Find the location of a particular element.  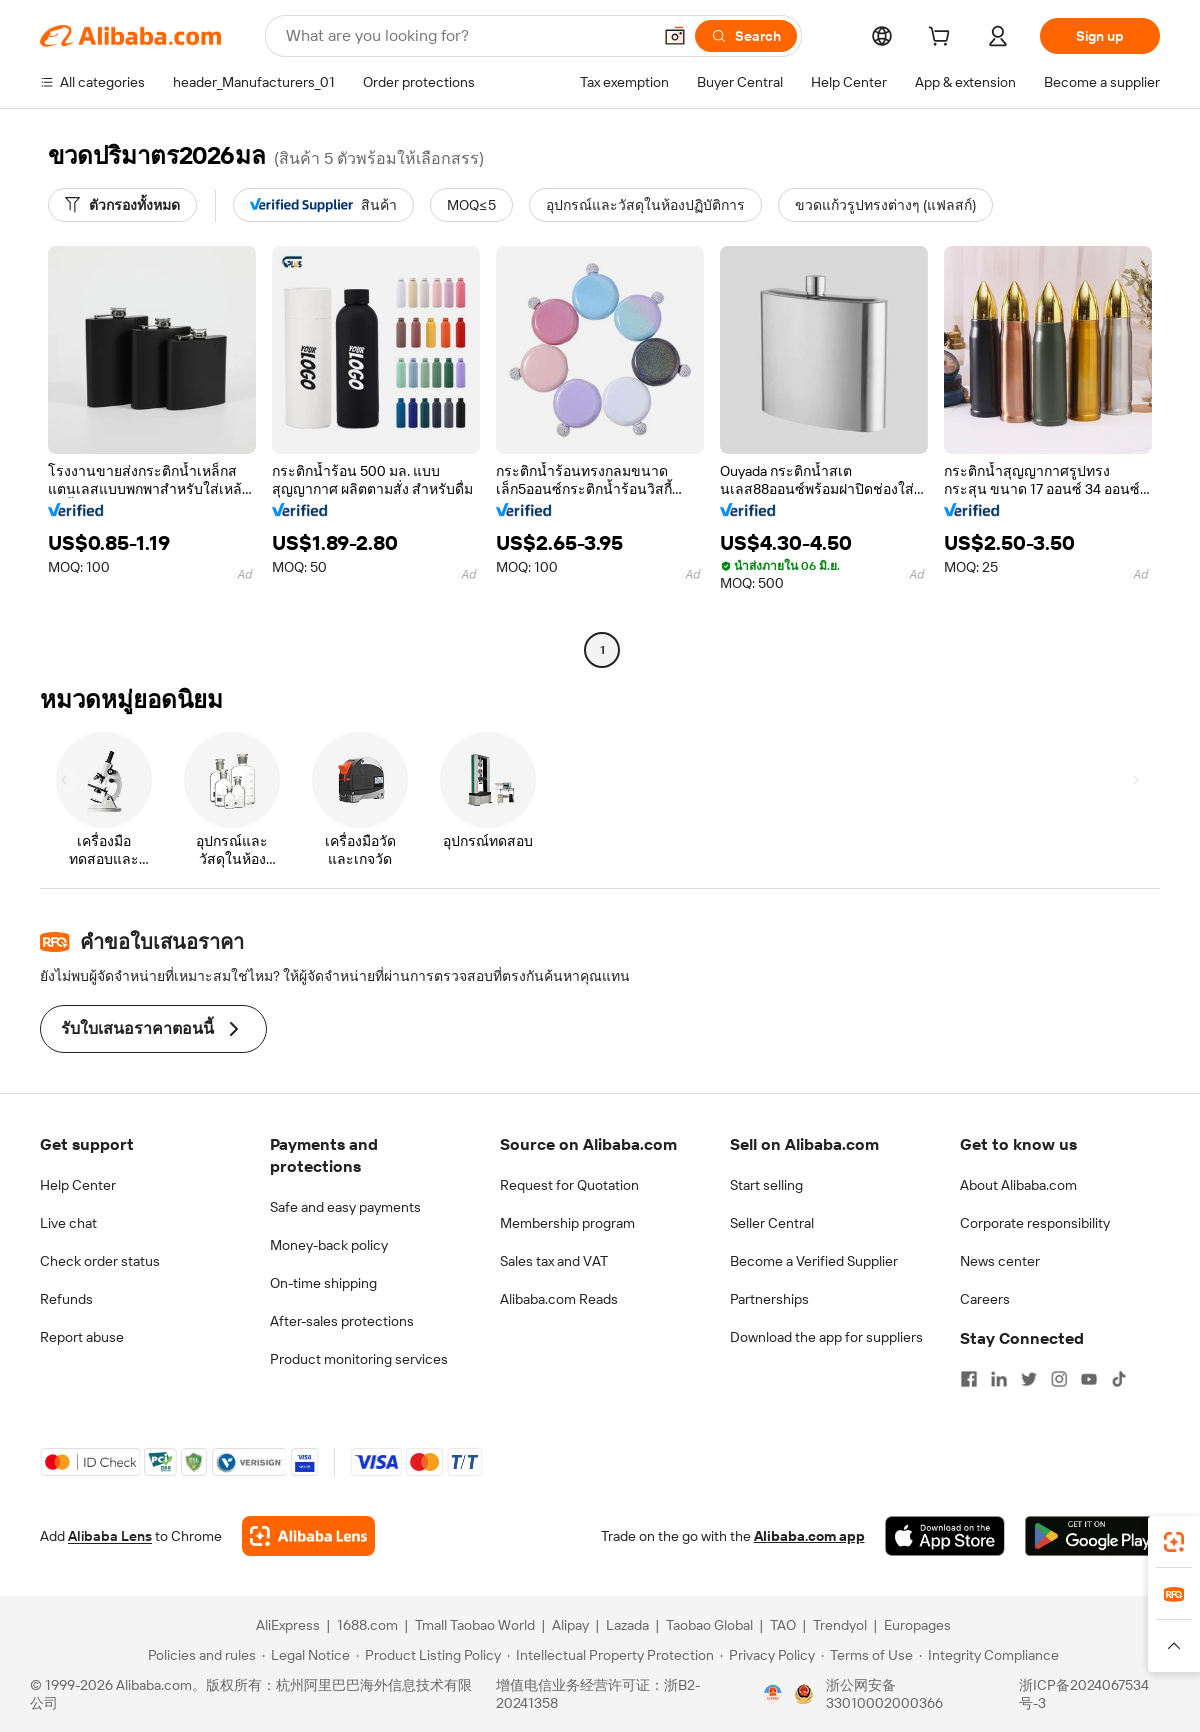

Careers is located at coordinates (985, 1299).